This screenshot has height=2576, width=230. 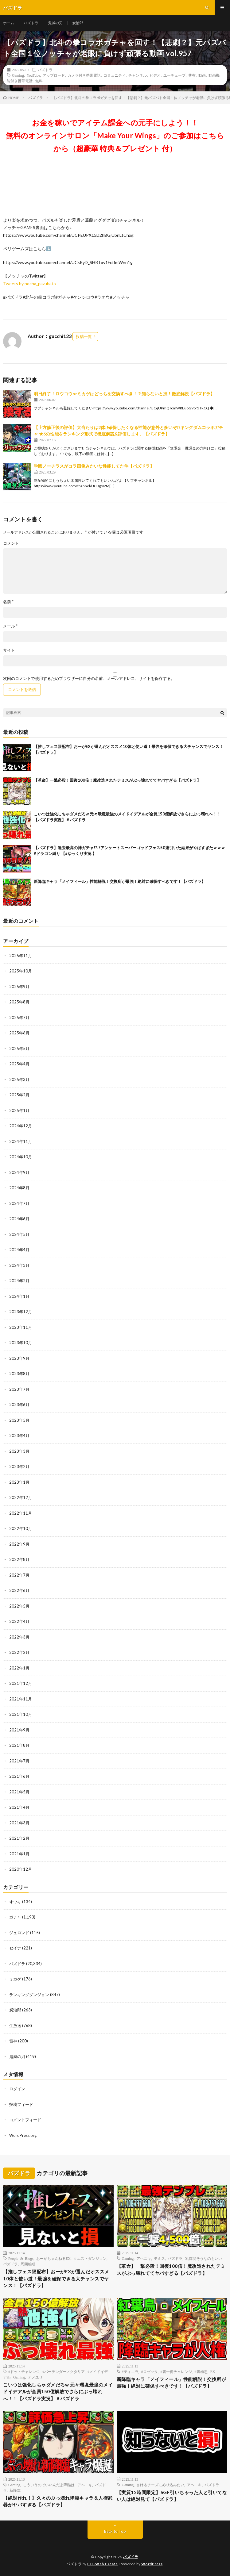 I want to click on 2021年2月, so click(x=19, y=1838).